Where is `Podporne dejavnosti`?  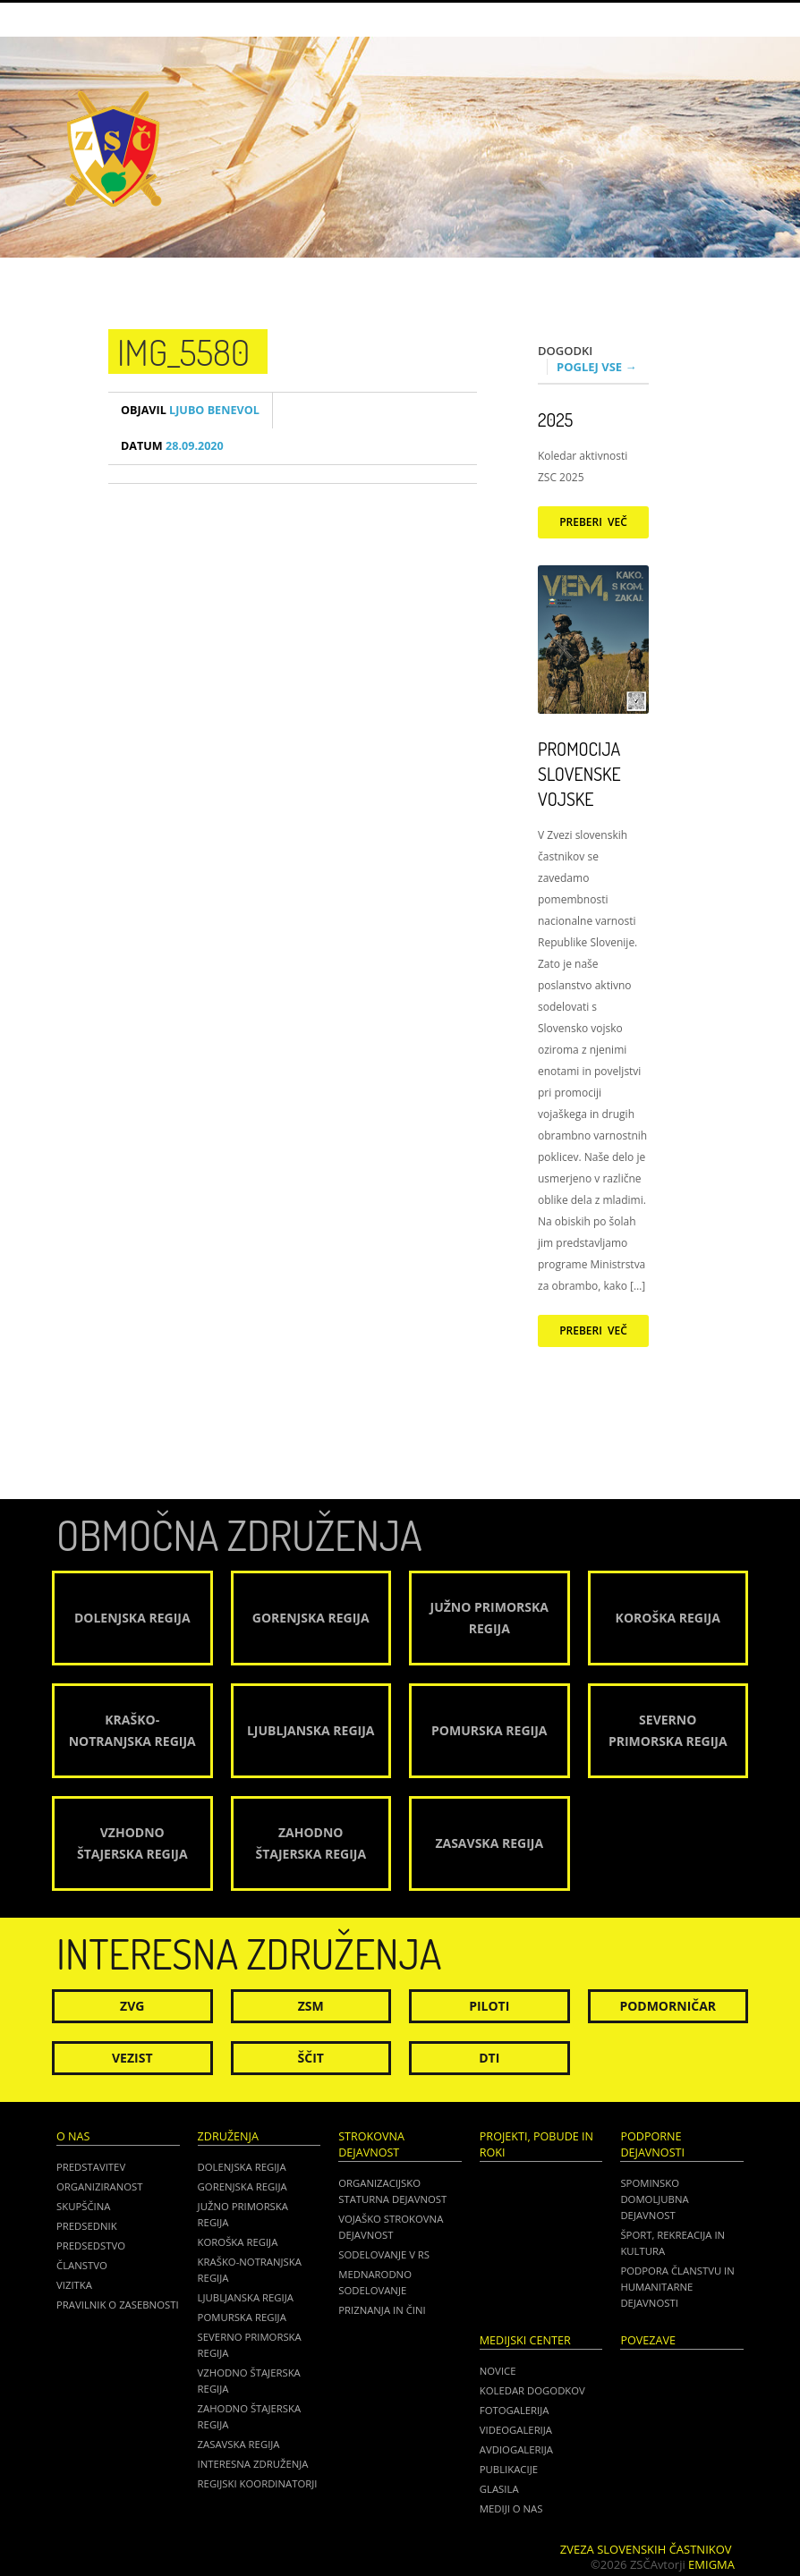 Podporne dejavnosti is located at coordinates (652, 2144).